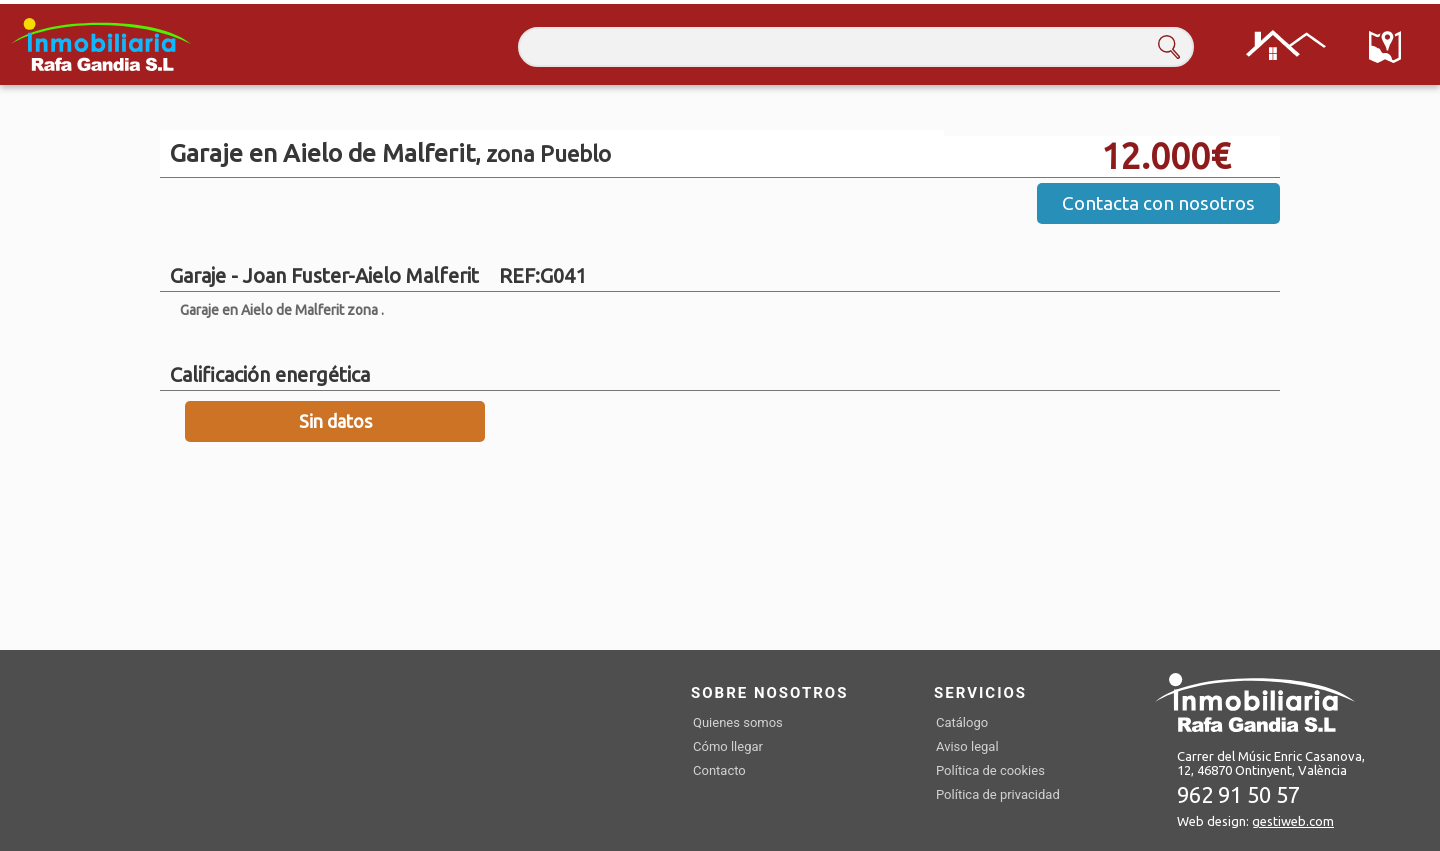  What do you see at coordinates (962, 722) in the screenshot?
I see `Catálogo` at bounding box center [962, 722].